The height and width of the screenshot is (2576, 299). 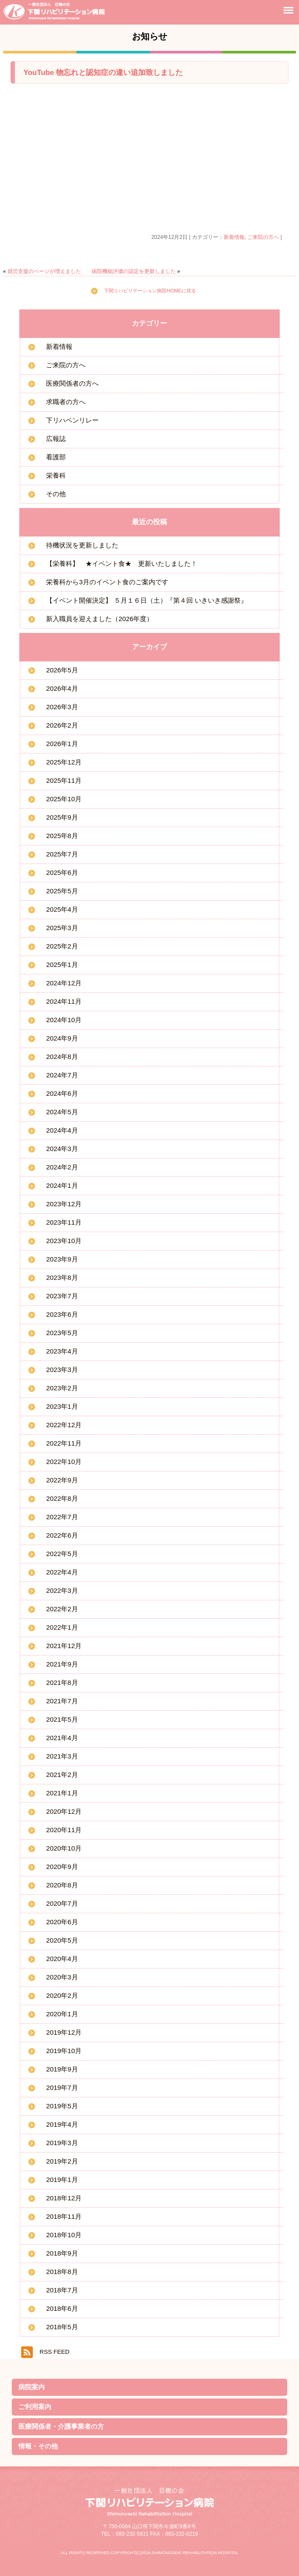 I want to click on 2018年8月, so click(x=62, y=2271).